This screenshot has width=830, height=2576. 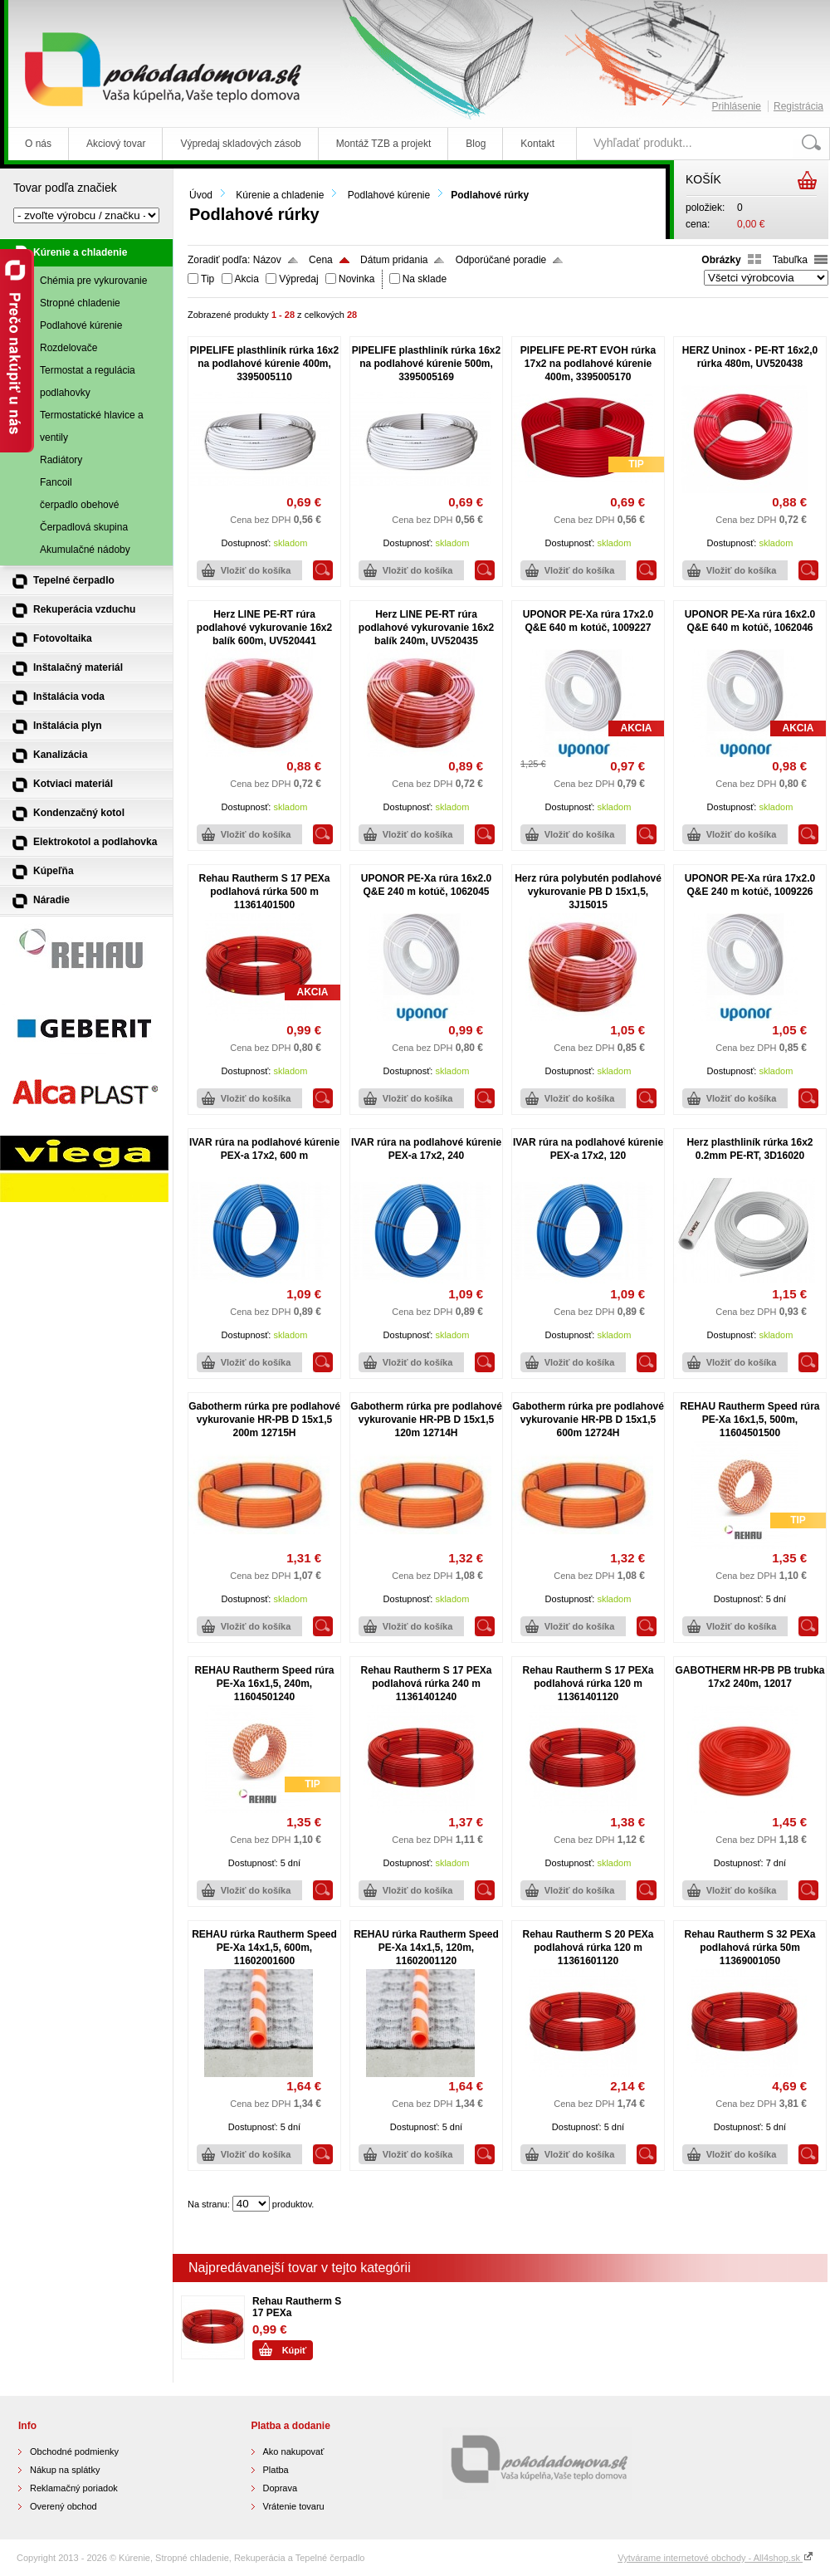 What do you see at coordinates (74, 2488) in the screenshot?
I see `Reklamačný poriadok` at bounding box center [74, 2488].